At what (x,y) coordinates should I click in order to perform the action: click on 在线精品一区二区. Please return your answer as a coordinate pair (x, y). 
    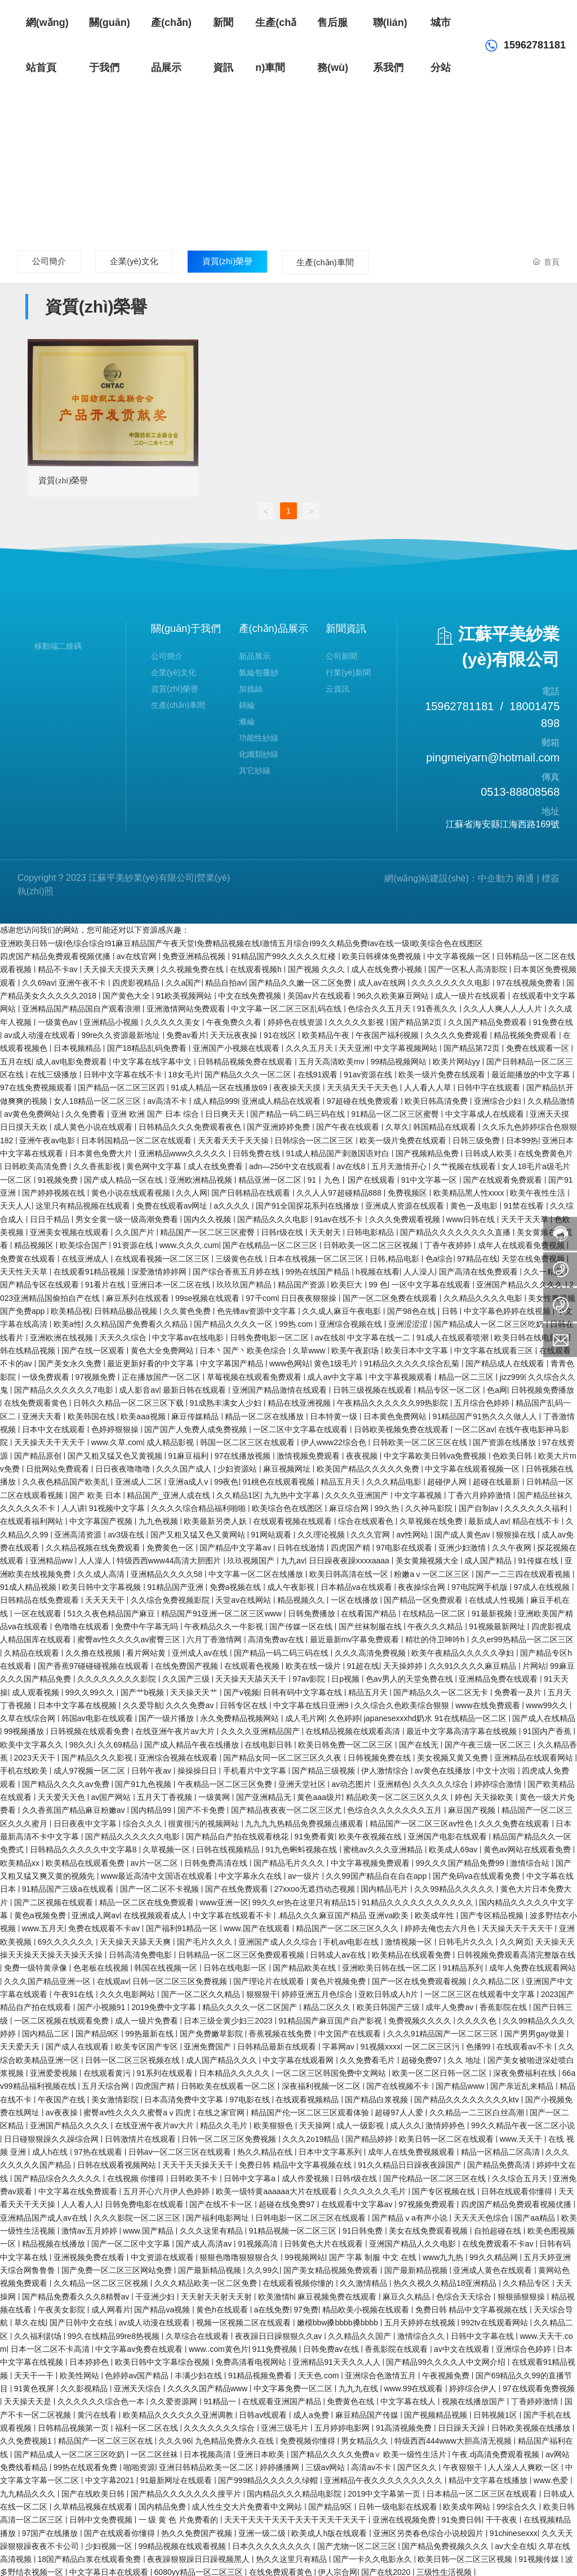
    Looking at the image, I should click on (435, 1610).